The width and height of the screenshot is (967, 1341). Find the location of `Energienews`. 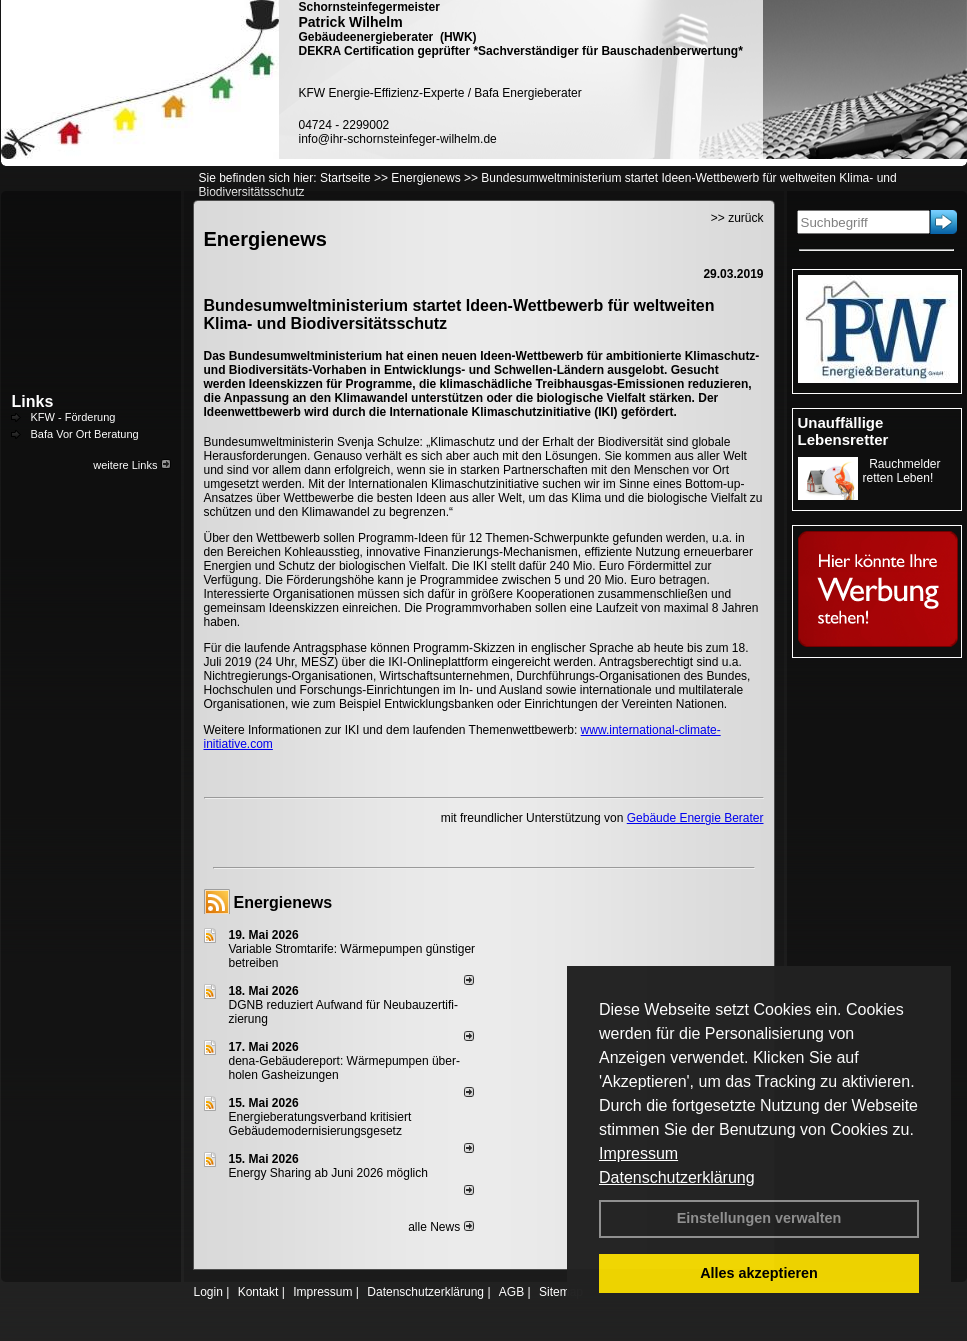

Energienews is located at coordinates (283, 902).